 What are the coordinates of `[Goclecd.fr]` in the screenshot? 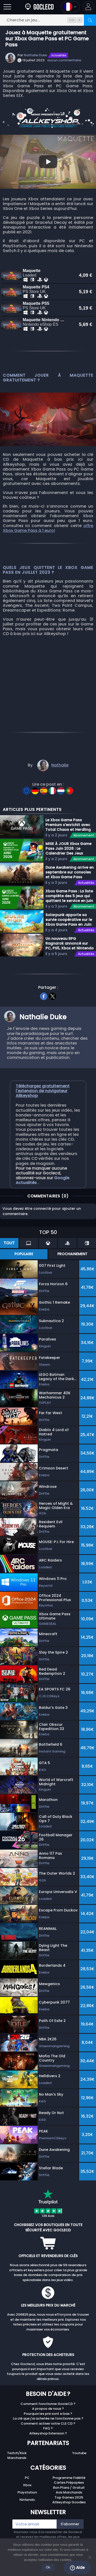 It's located at (39, 6).